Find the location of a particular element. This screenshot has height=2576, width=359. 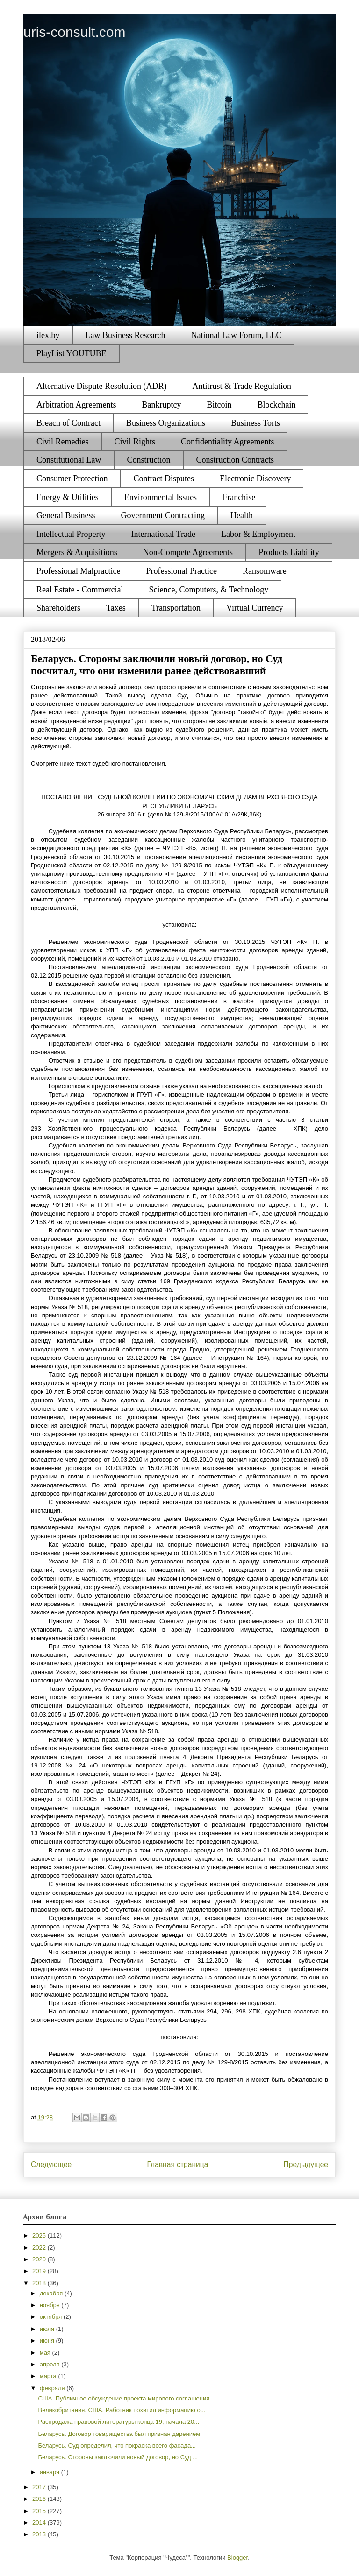

Business Torts is located at coordinates (255, 423).